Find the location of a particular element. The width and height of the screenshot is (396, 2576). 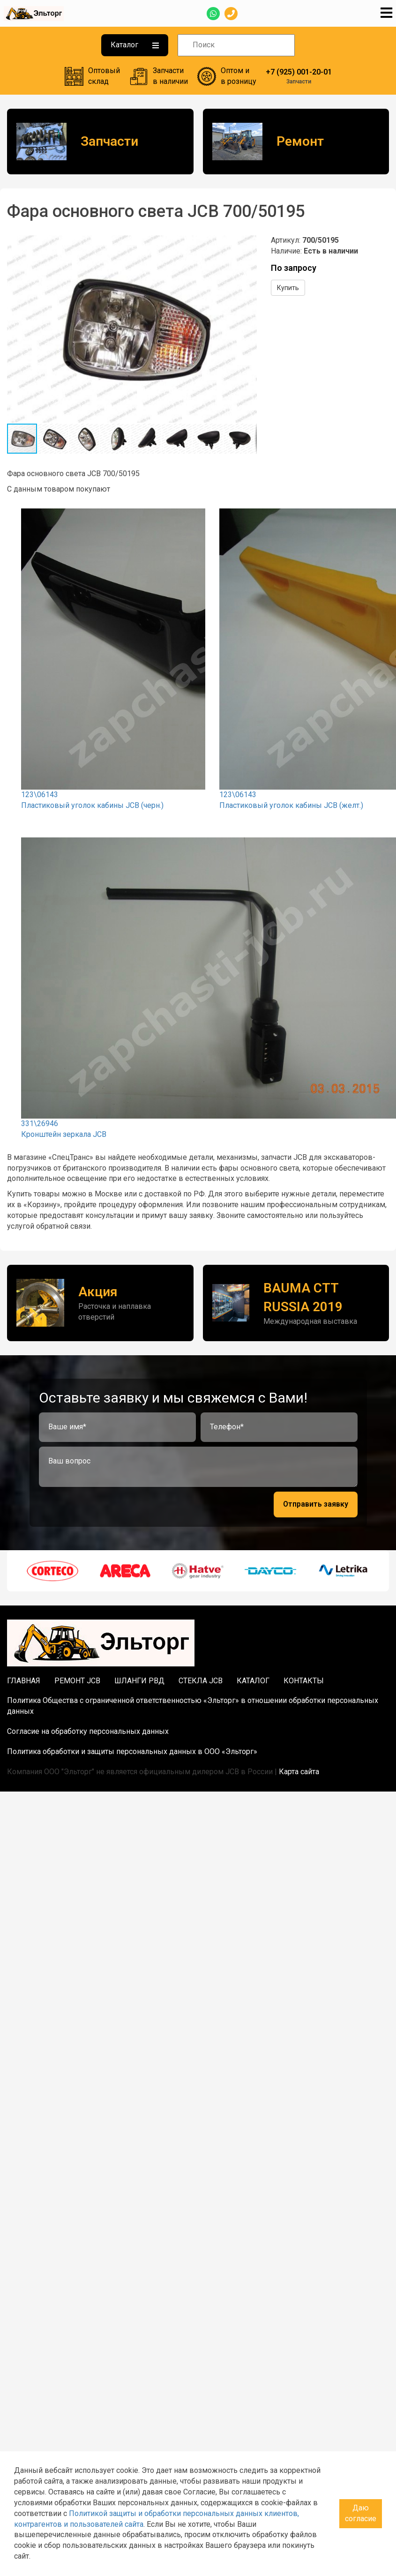

+7 (925) 001-20-01 is located at coordinates (299, 71).